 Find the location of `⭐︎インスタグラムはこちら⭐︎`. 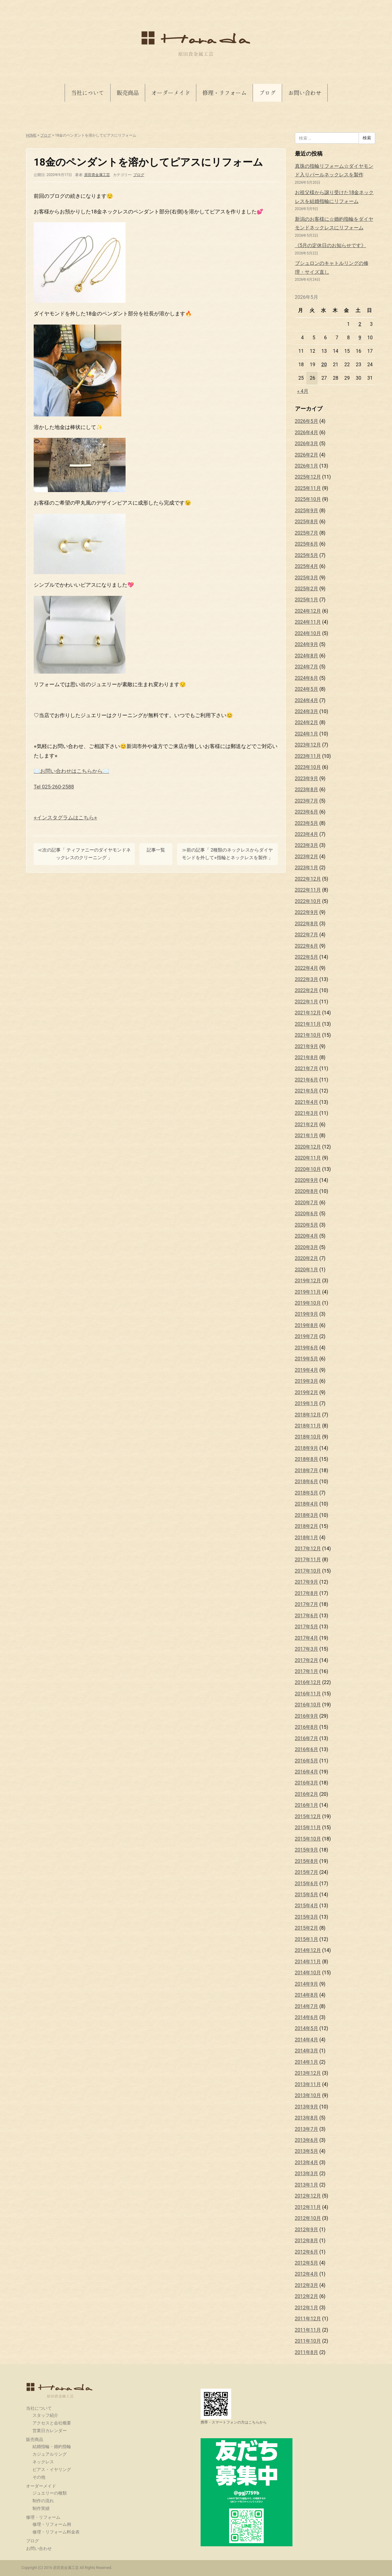

⭐︎インスタグラムはこちら⭐︎ is located at coordinates (65, 817).